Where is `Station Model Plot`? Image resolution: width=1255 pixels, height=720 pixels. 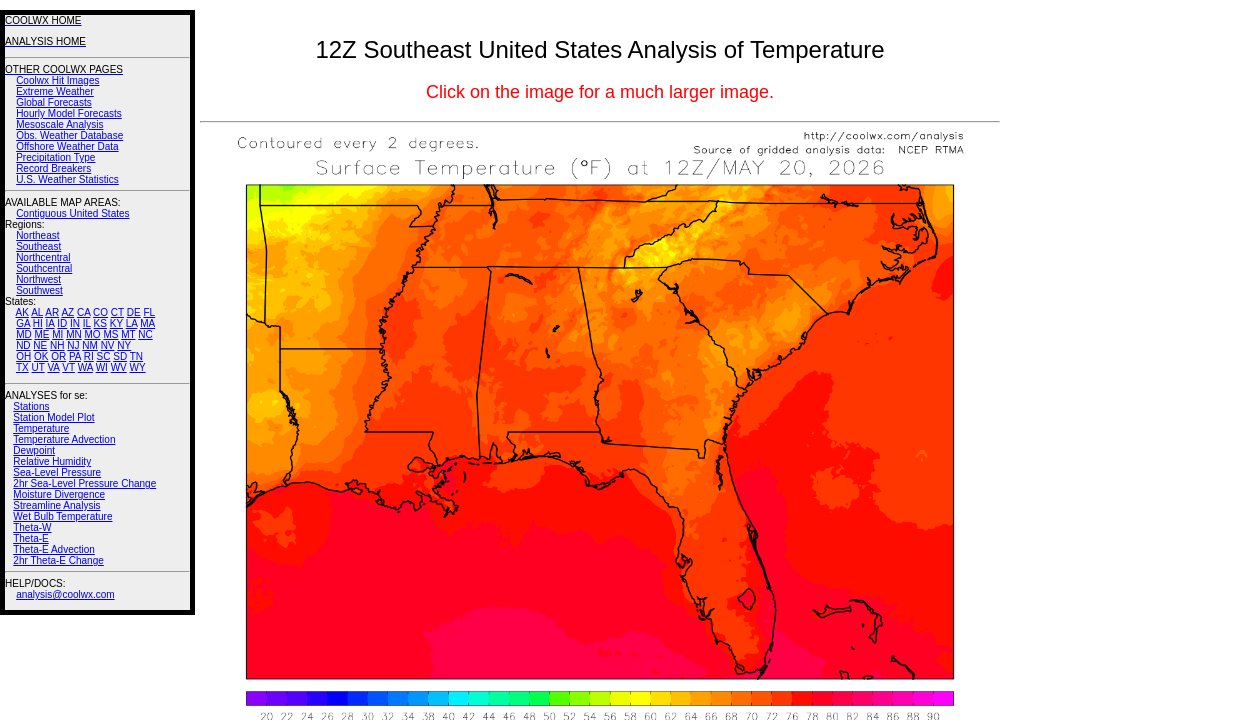 Station Model Plot is located at coordinates (53, 417).